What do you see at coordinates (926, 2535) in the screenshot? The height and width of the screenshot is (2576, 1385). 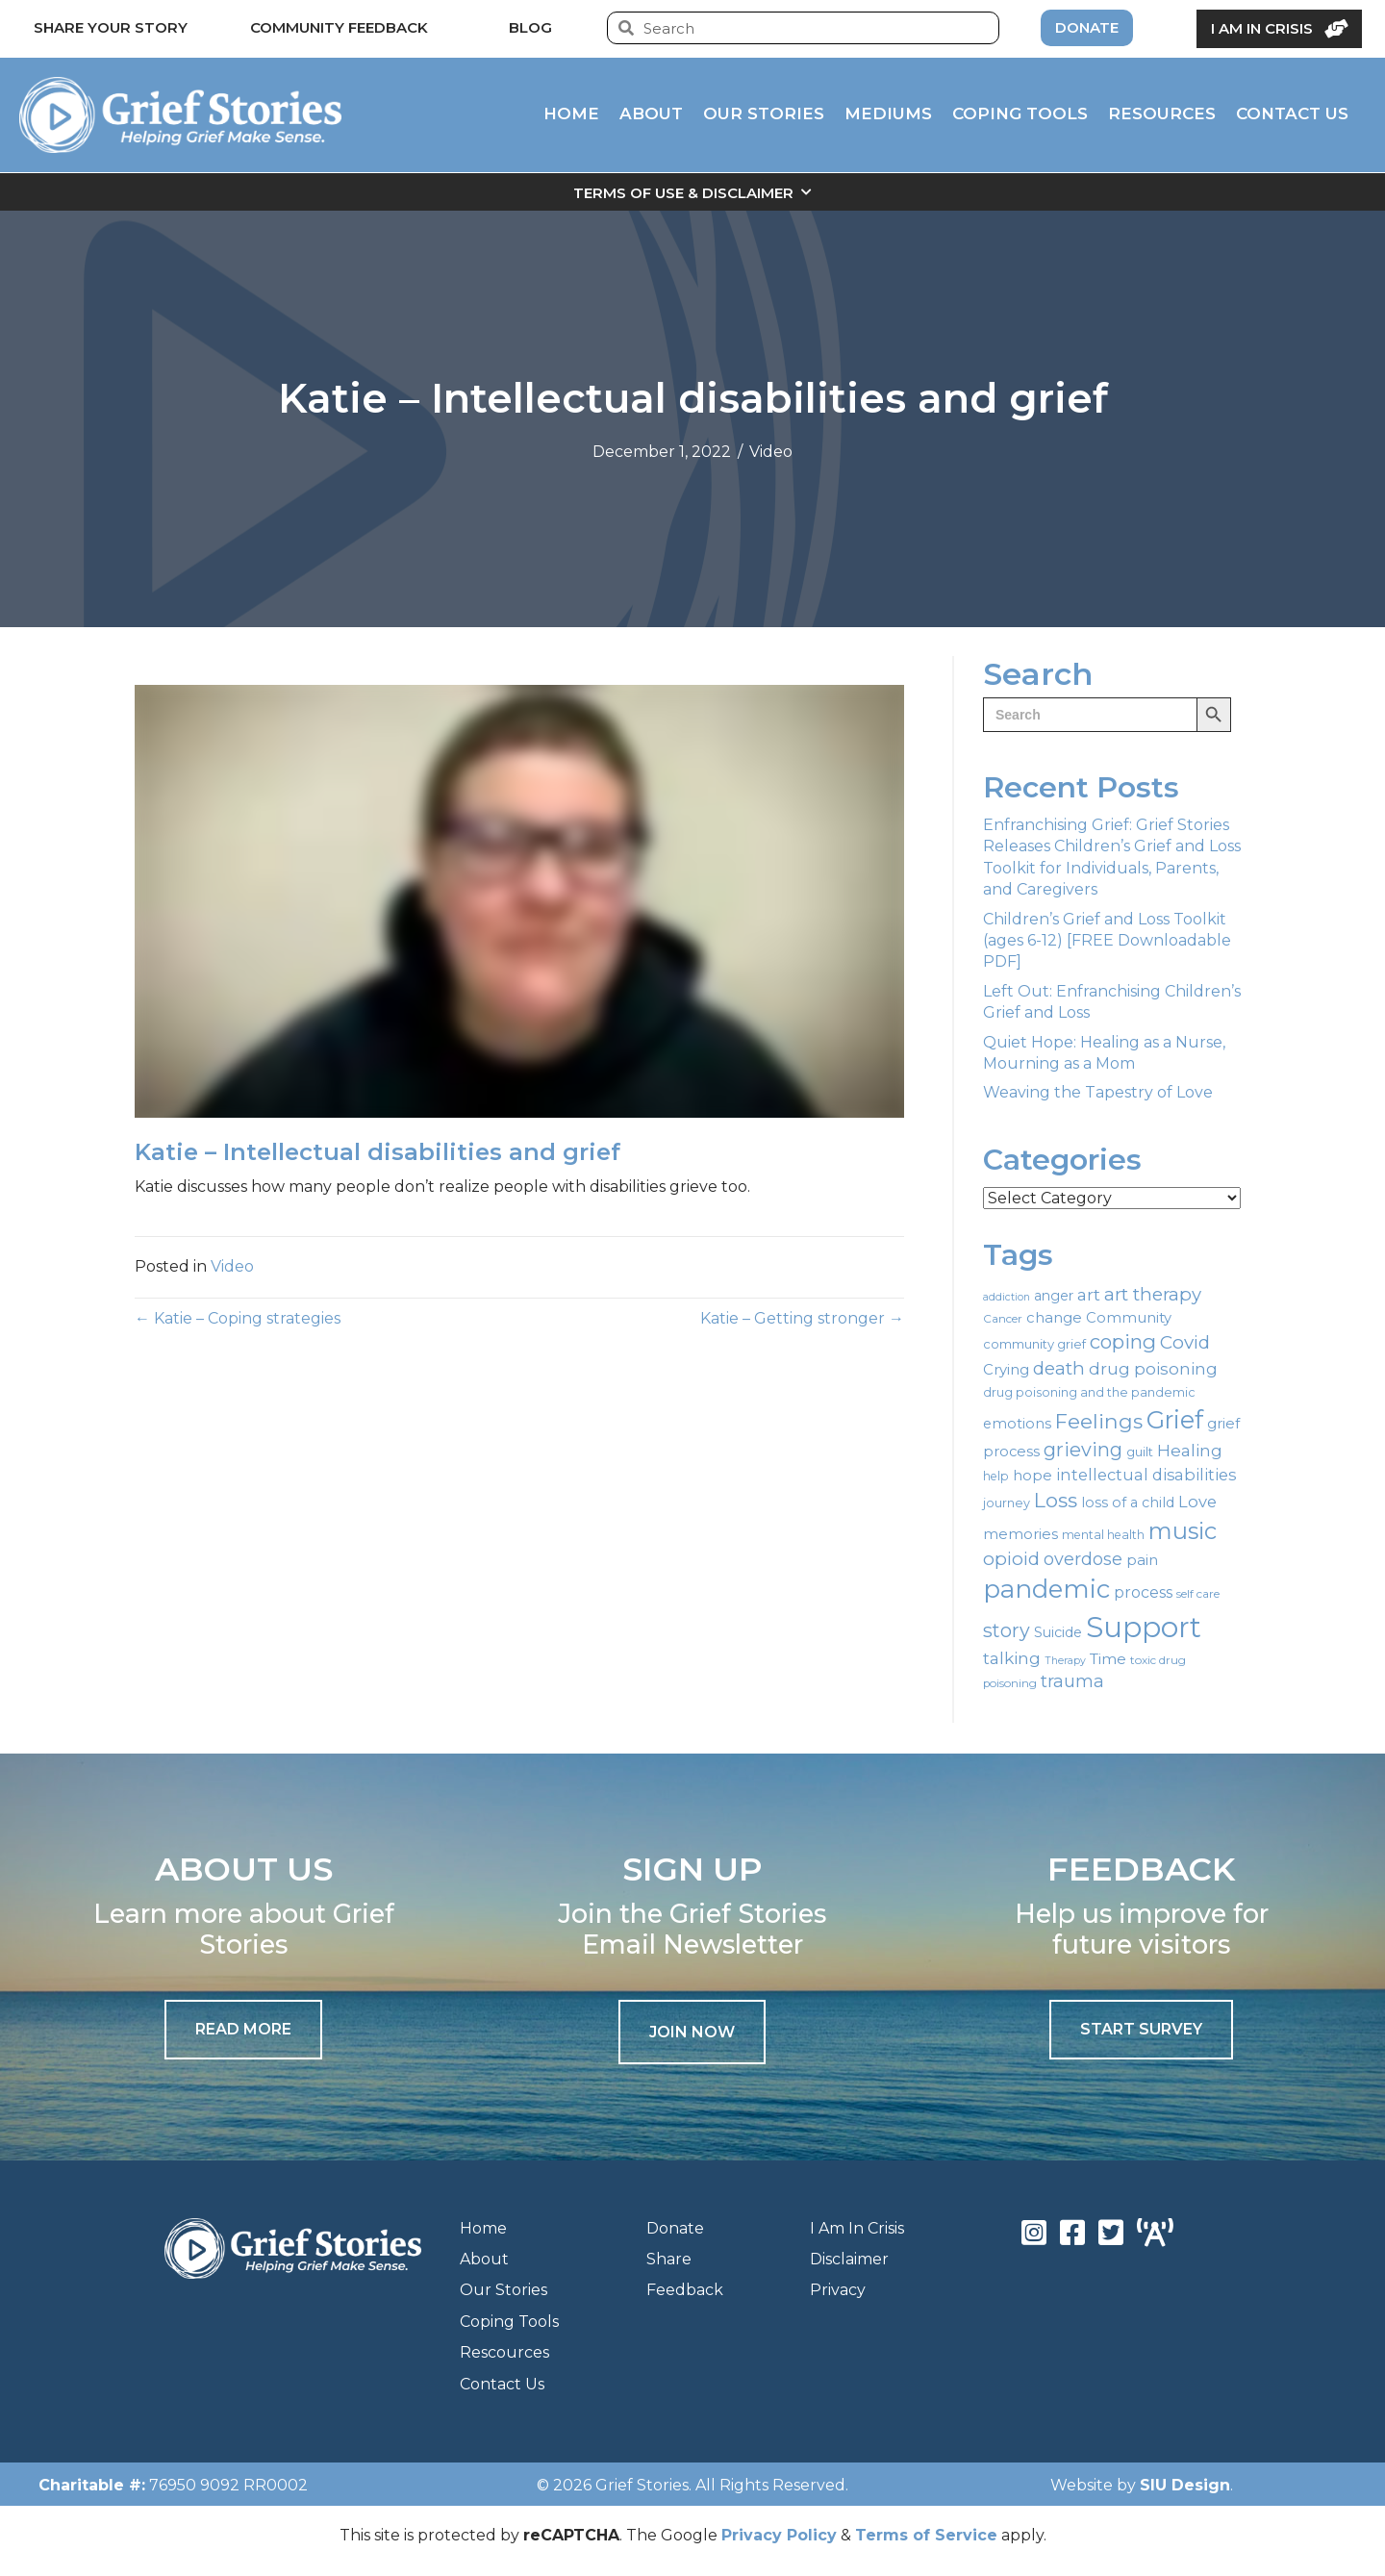 I see `Terms of Service` at bounding box center [926, 2535].